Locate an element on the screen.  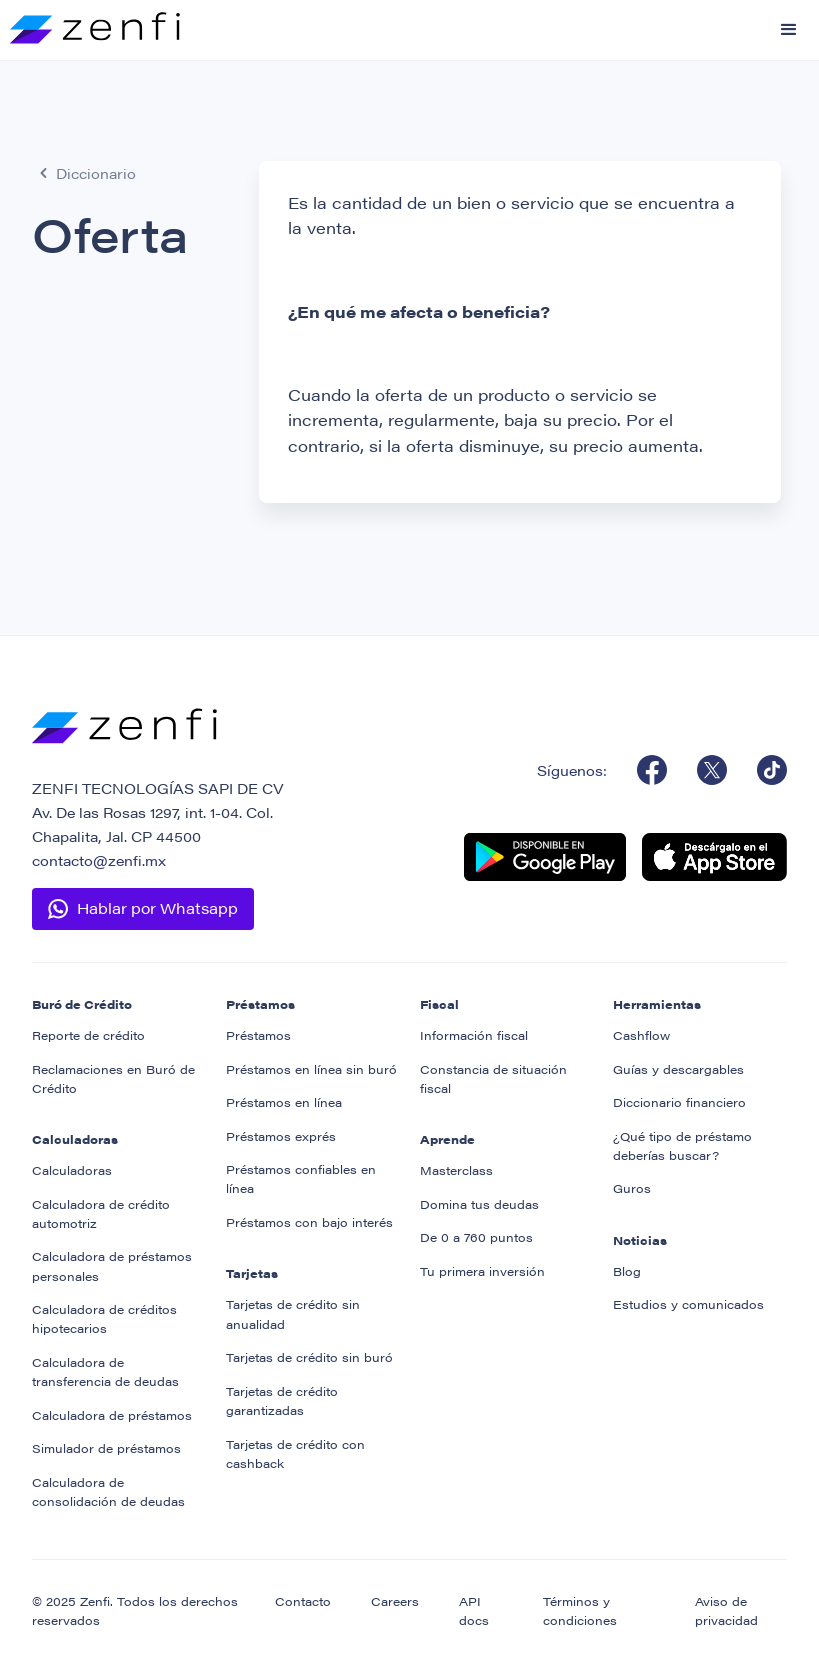
¿Qué tipo de préstamo deberías buscar? is located at coordinates (682, 1145).